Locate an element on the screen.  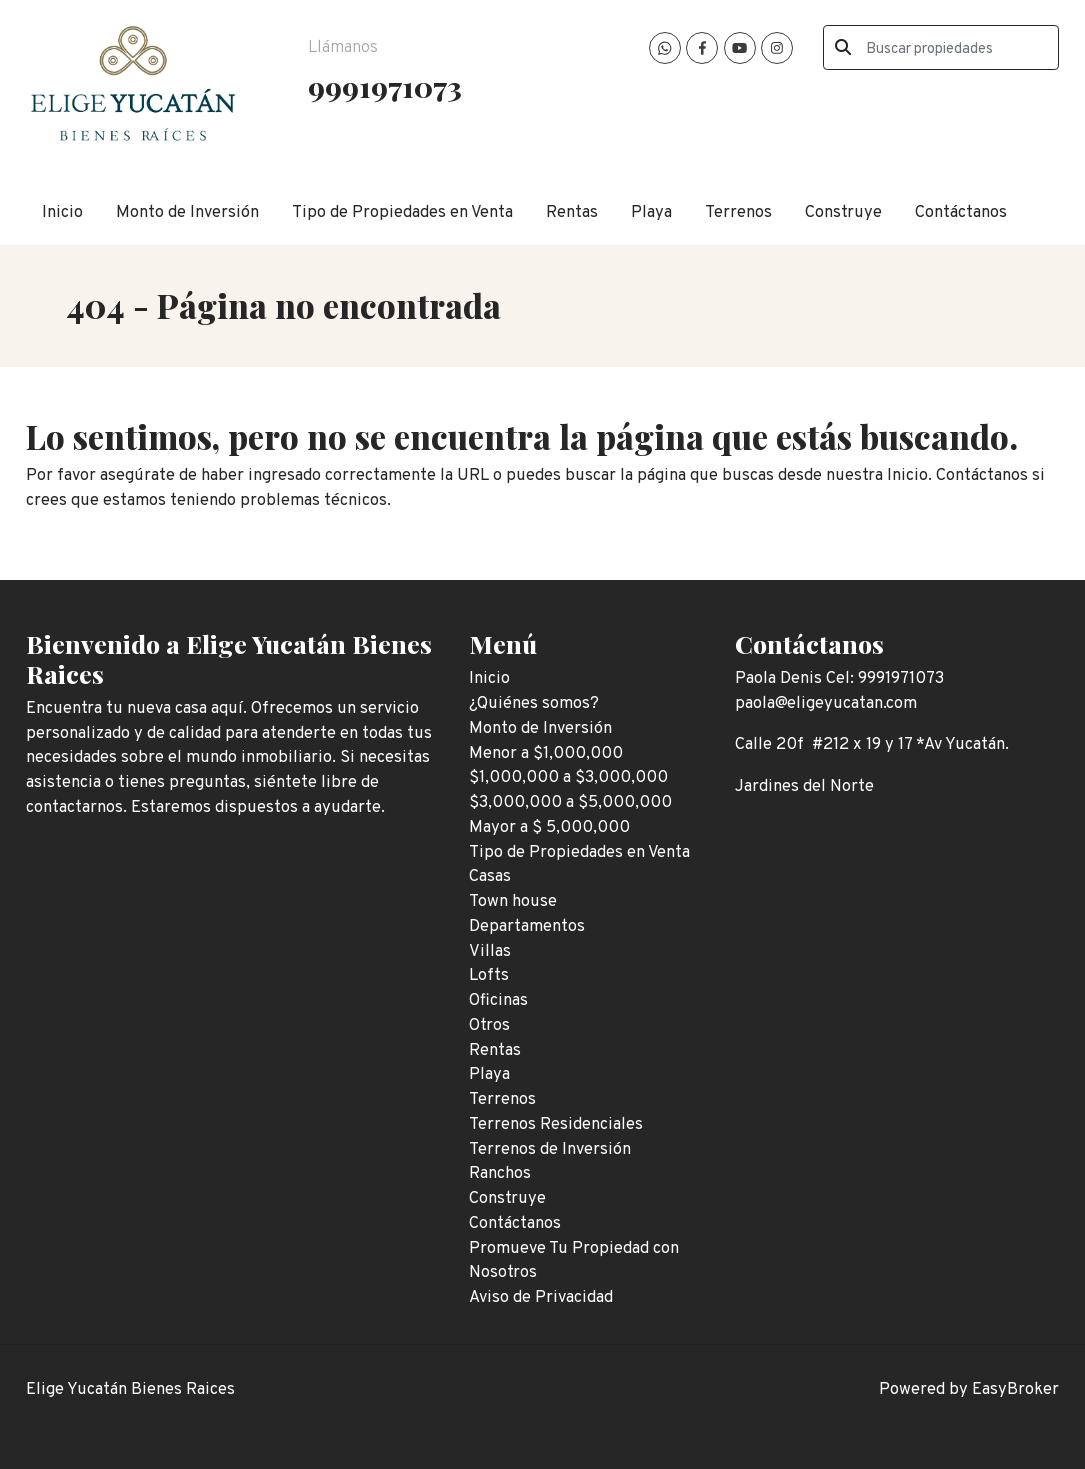
Inicio is located at coordinates (62, 212).